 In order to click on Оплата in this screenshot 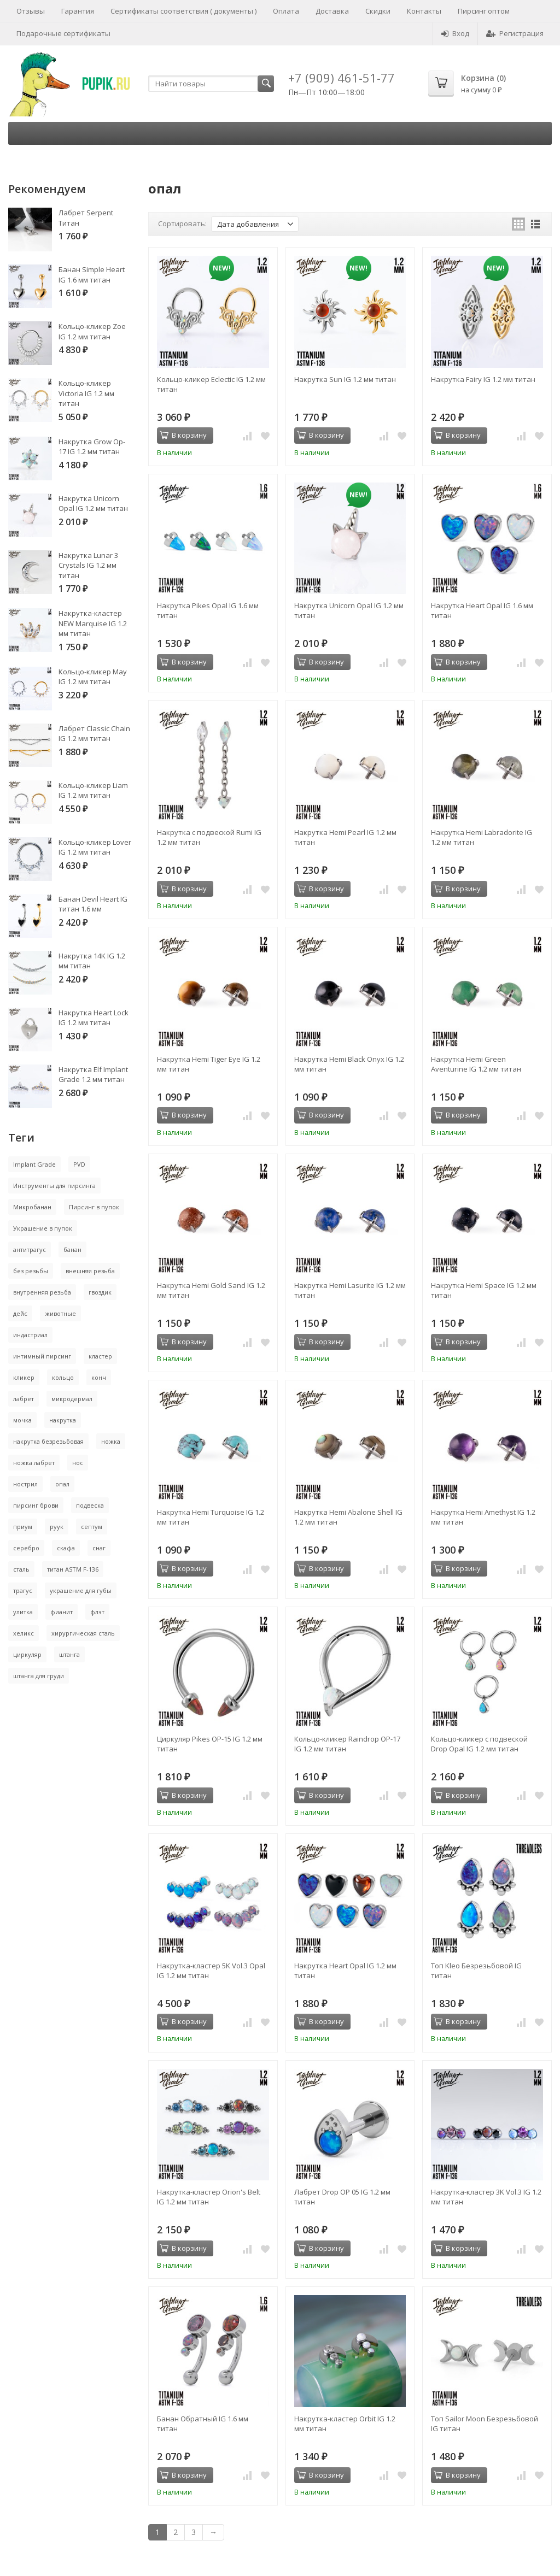, I will do `click(286, 11)`.